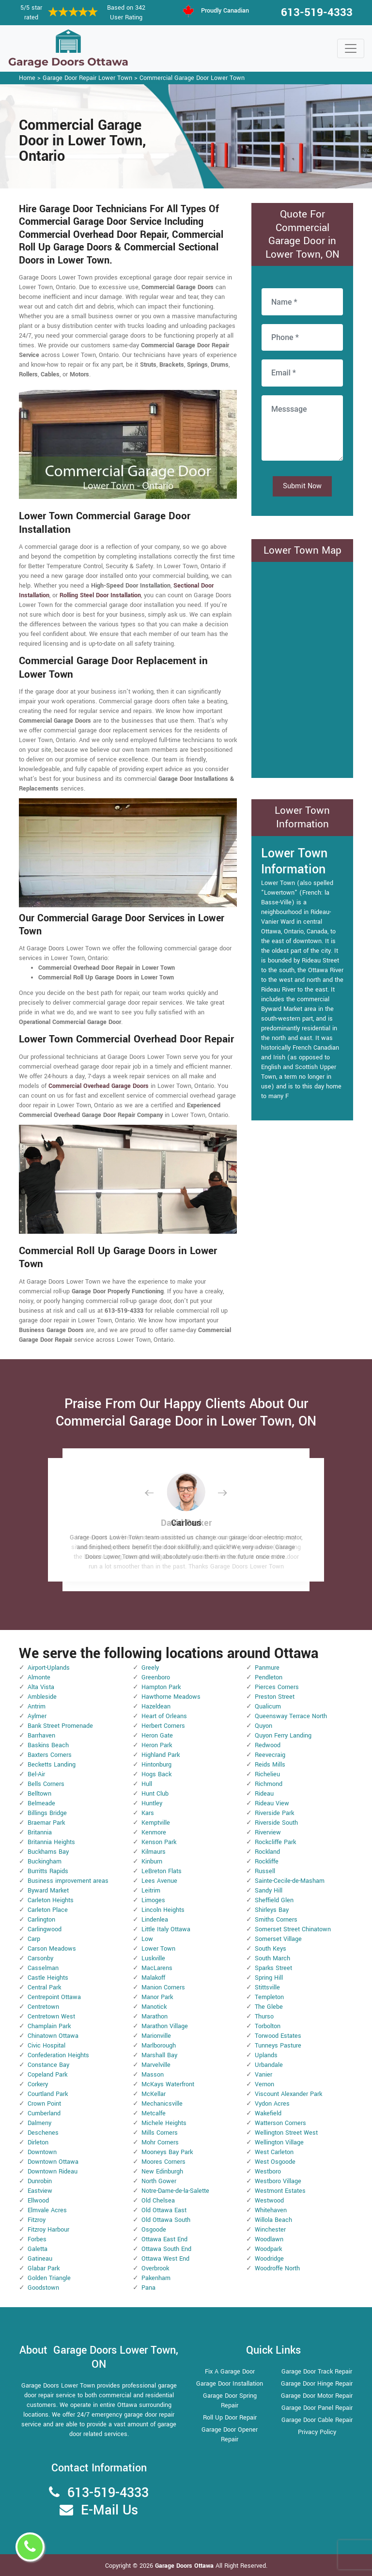 Image resolution: width=372 pixels, height=2576 pixels. I want to click on Luskville, so click(153, 1958).